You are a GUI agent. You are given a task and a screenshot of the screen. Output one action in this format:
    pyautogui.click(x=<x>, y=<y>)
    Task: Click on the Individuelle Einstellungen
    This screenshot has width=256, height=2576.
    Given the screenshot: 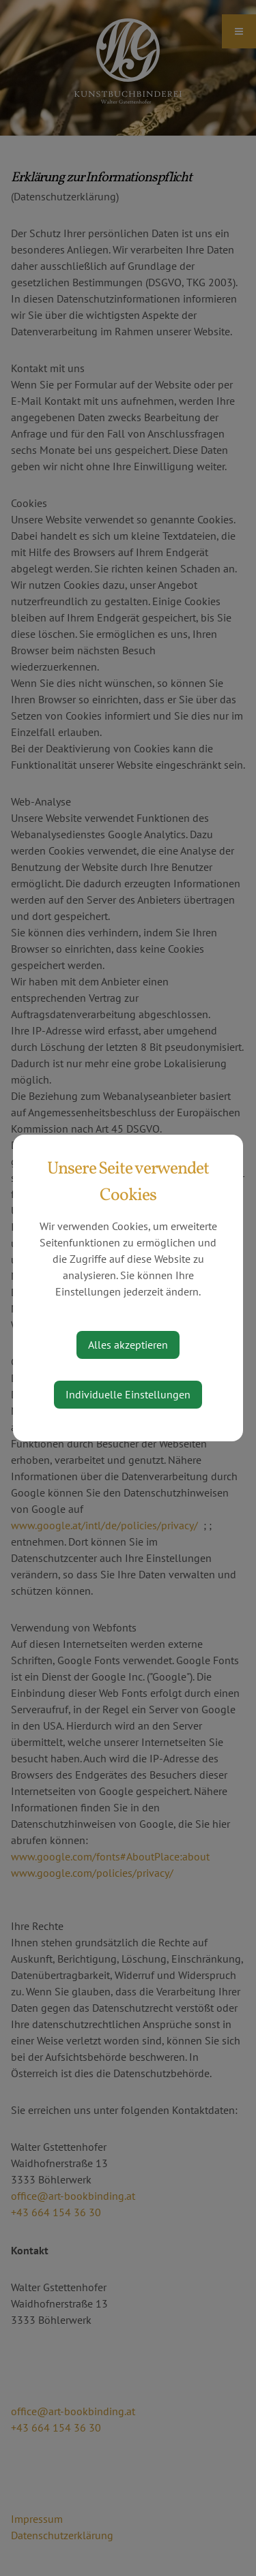 What is the action you would take?
    pyautogui.click(x=128, y=1394)
    